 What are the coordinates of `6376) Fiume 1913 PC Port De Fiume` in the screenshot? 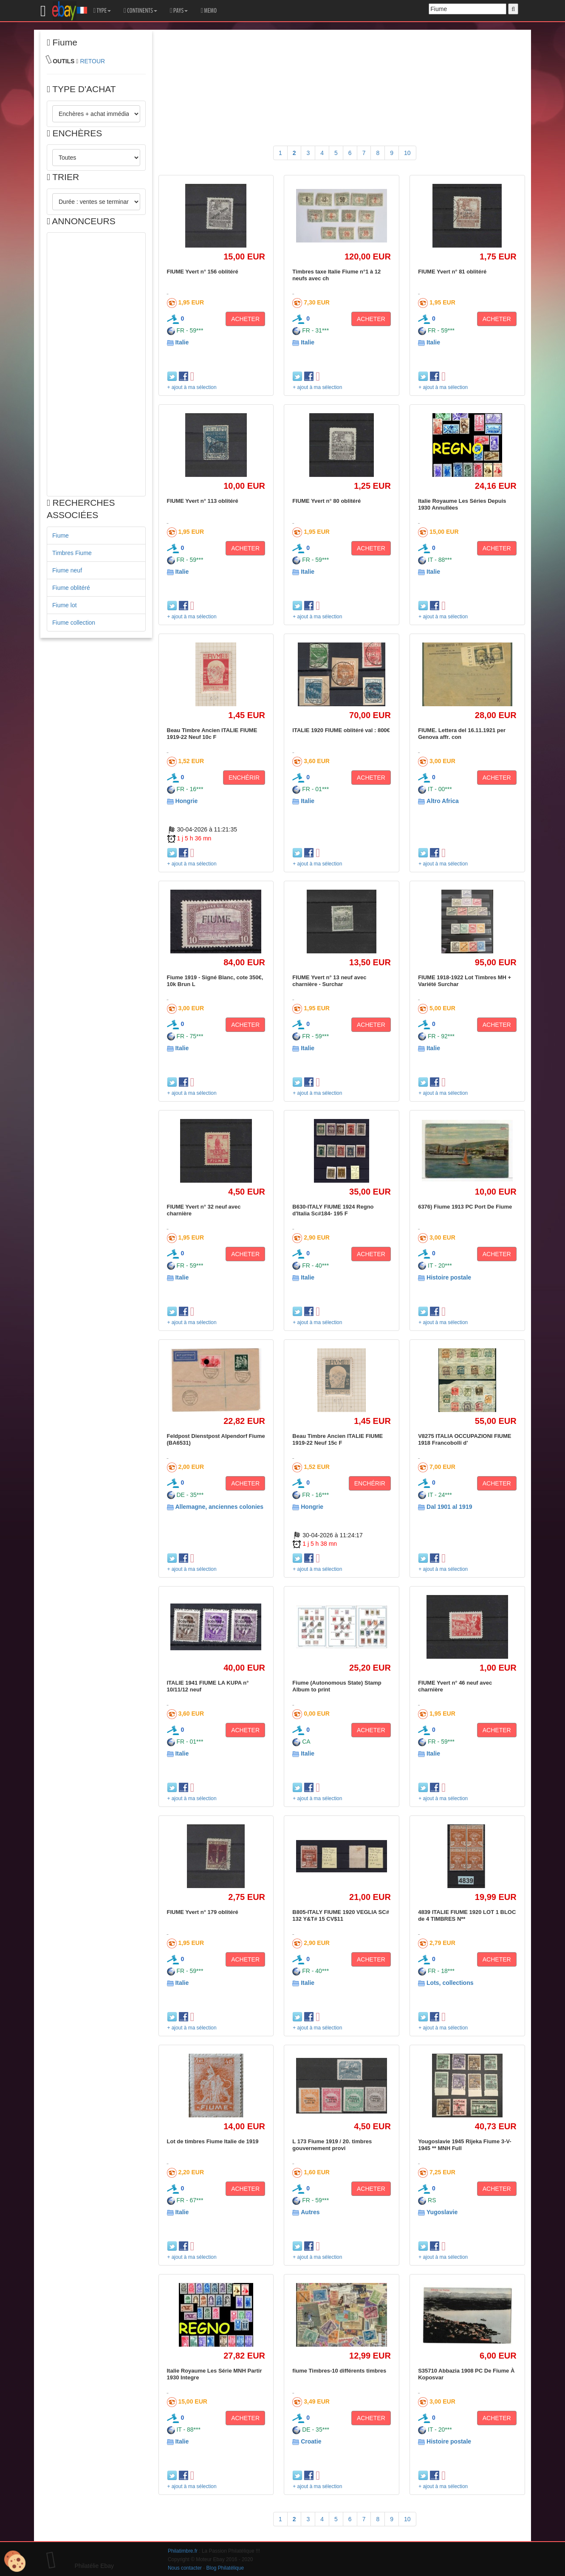 It's located at (465, 1206).